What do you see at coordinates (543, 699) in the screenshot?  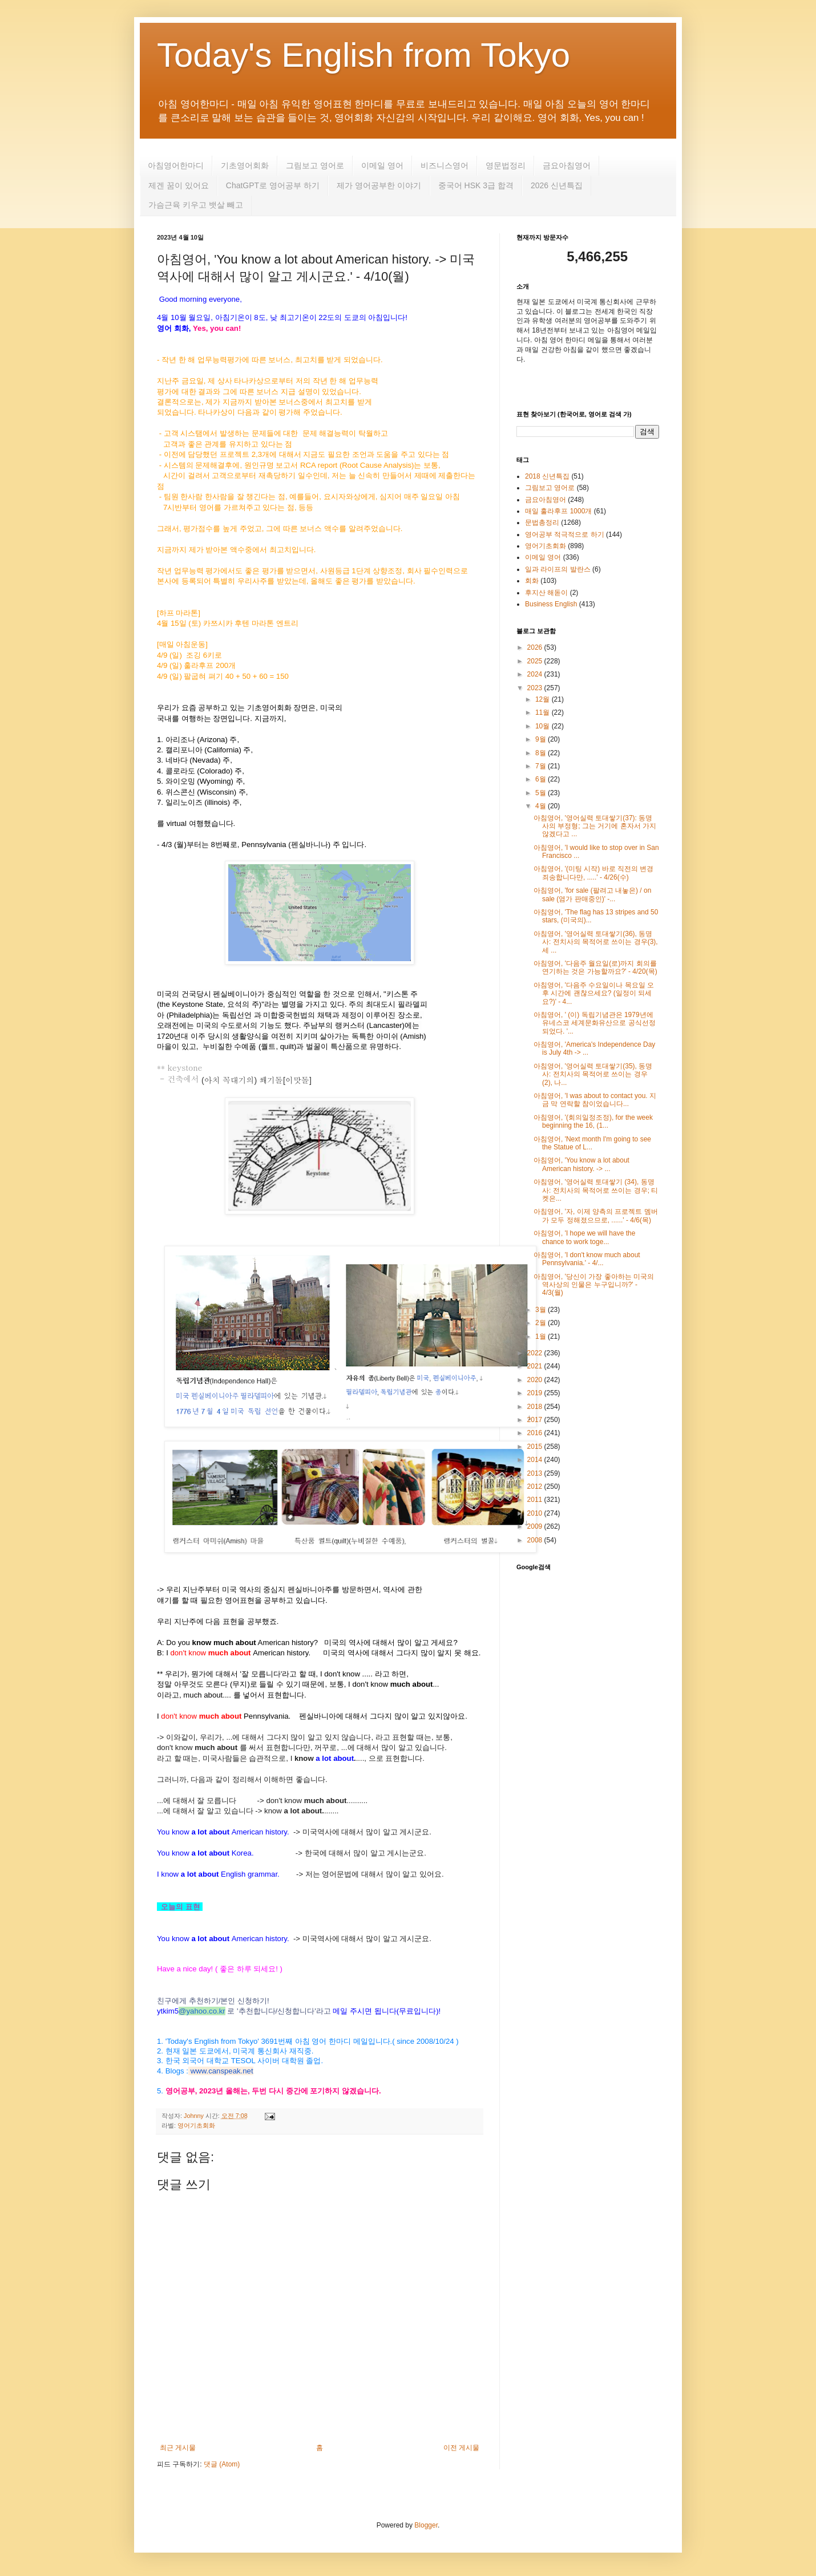 I see `12월` at bounding box center [543, 699].